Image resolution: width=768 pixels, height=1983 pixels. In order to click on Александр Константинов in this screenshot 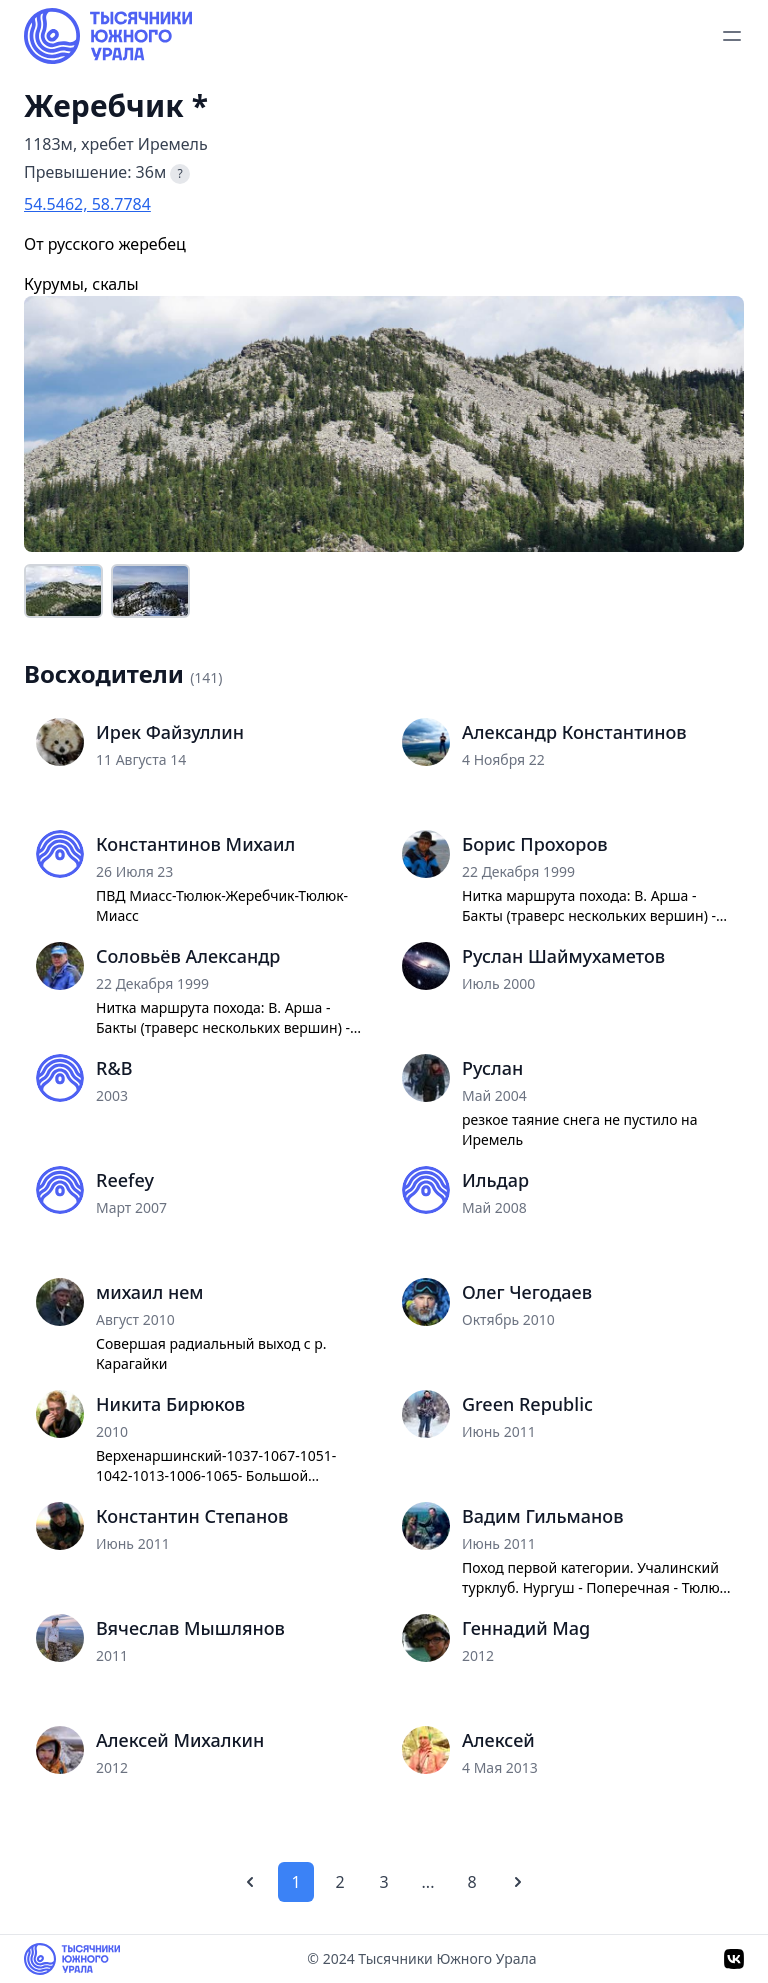, I will do `click(574, 732)`.